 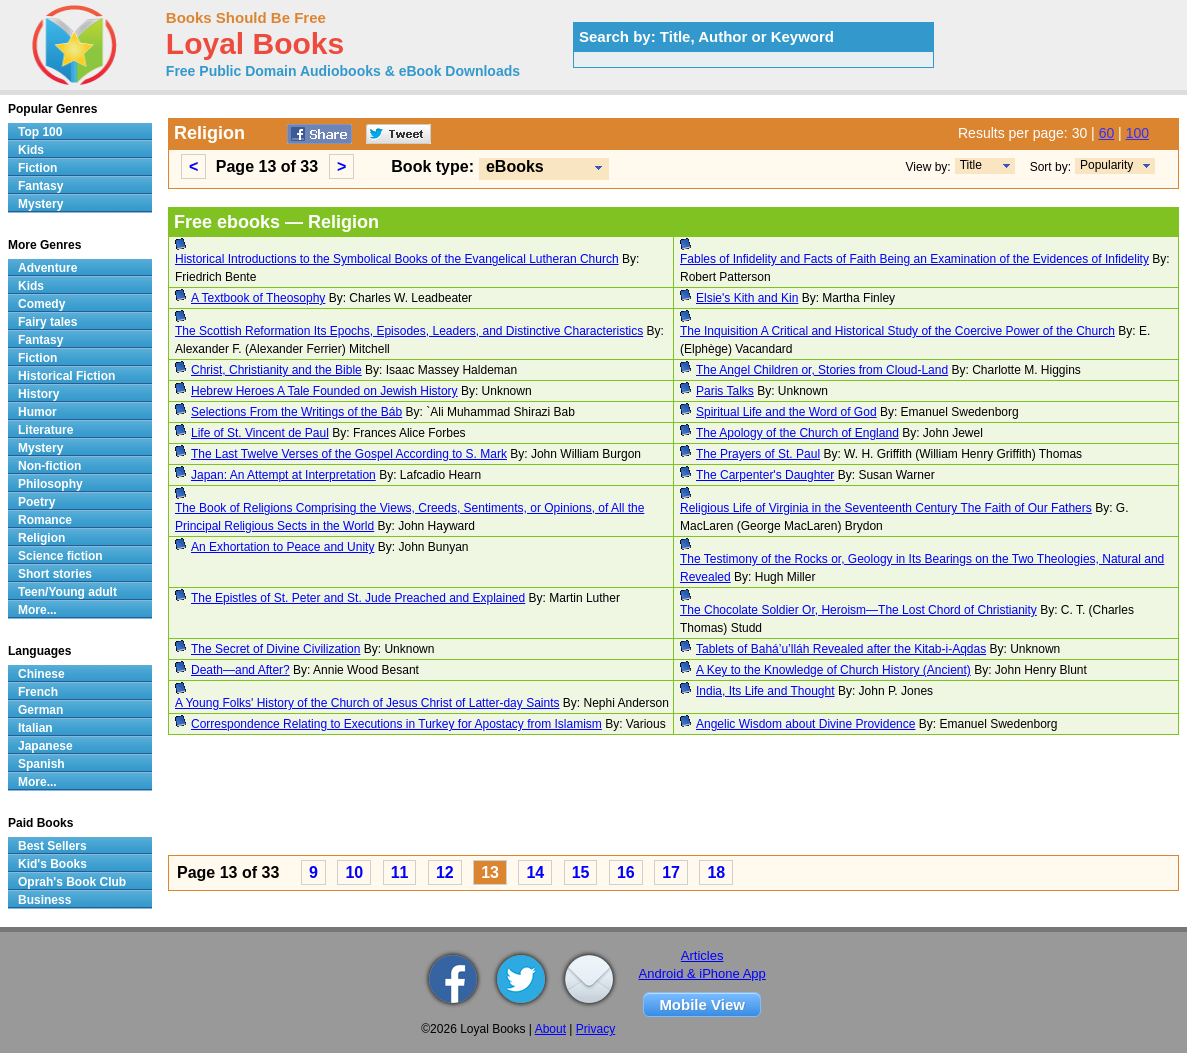 What do you see at coordinates (833, 670) in the screenshot?
I see `A Key to the Knowledge of Church History (Ancient)` at bounding box center [833, 670].